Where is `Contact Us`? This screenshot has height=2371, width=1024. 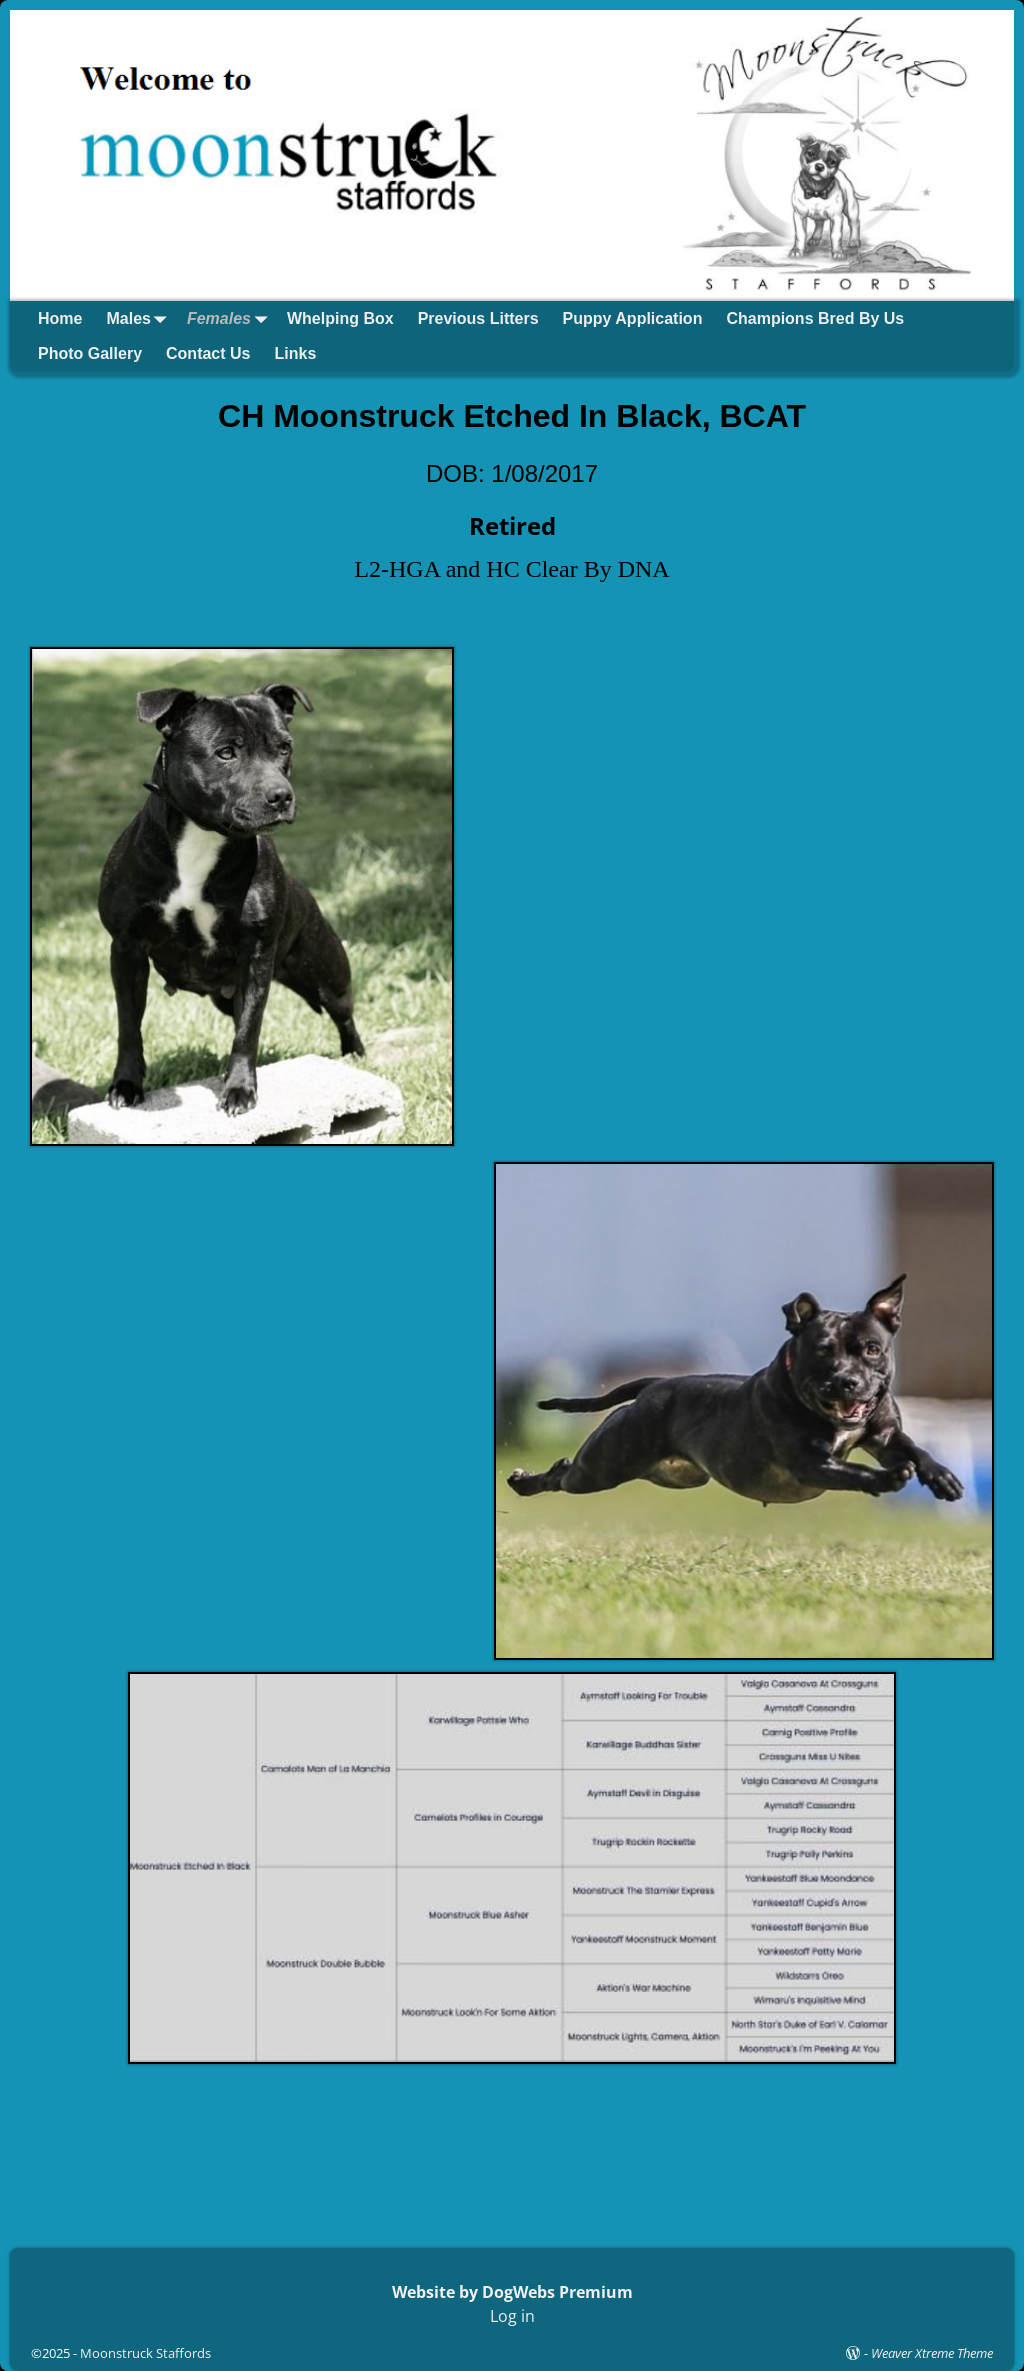 Contact Us is located at coordinates (208, 353).